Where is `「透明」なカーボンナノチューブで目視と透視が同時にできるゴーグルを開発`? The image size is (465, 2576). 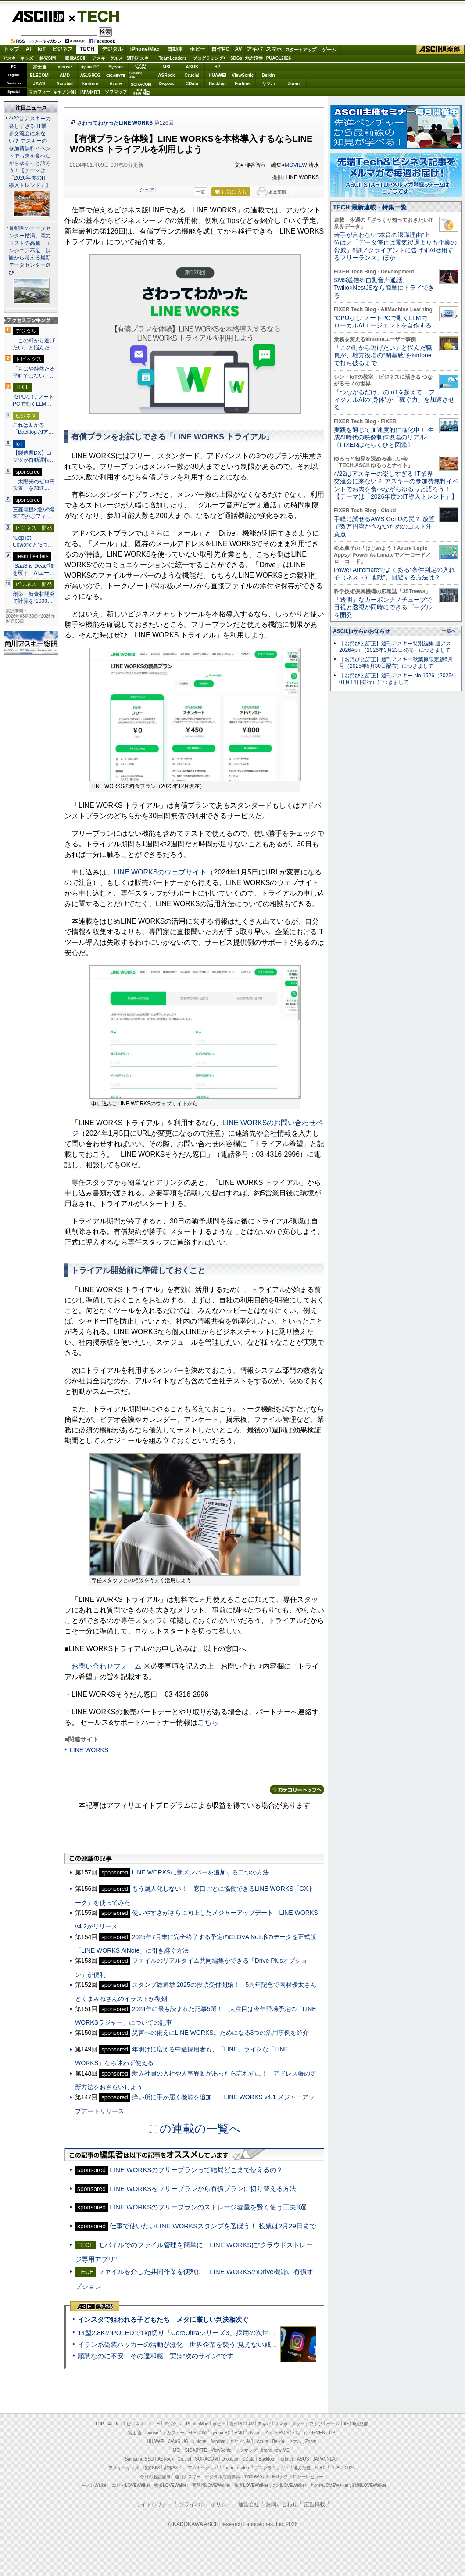
「透明」なカーボンナノチューブで目視と透視が同時にできるゴーグルを開発 is located at coordinates (383, 607).